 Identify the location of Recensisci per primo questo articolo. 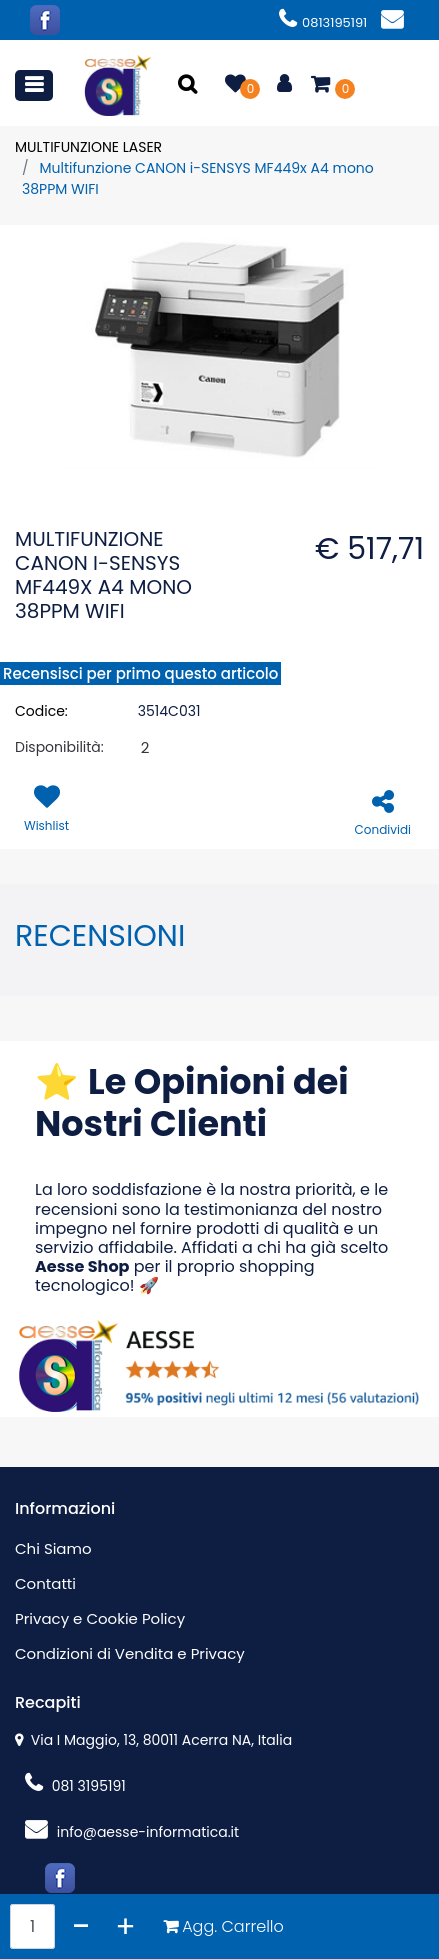
(140, 673).